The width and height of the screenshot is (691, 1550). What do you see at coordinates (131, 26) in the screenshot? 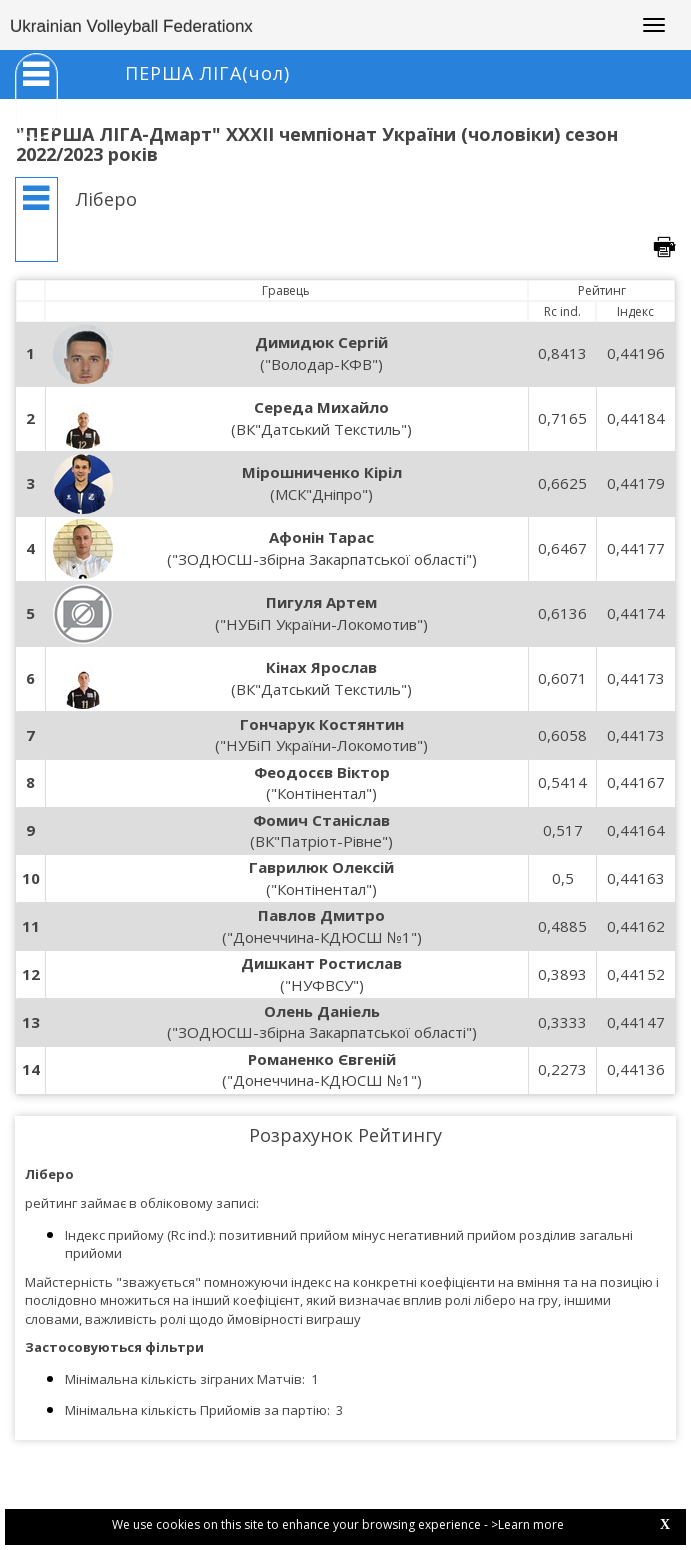
I see `Ukrainian Volleyball Federationx` at bounding box center [131, 26].